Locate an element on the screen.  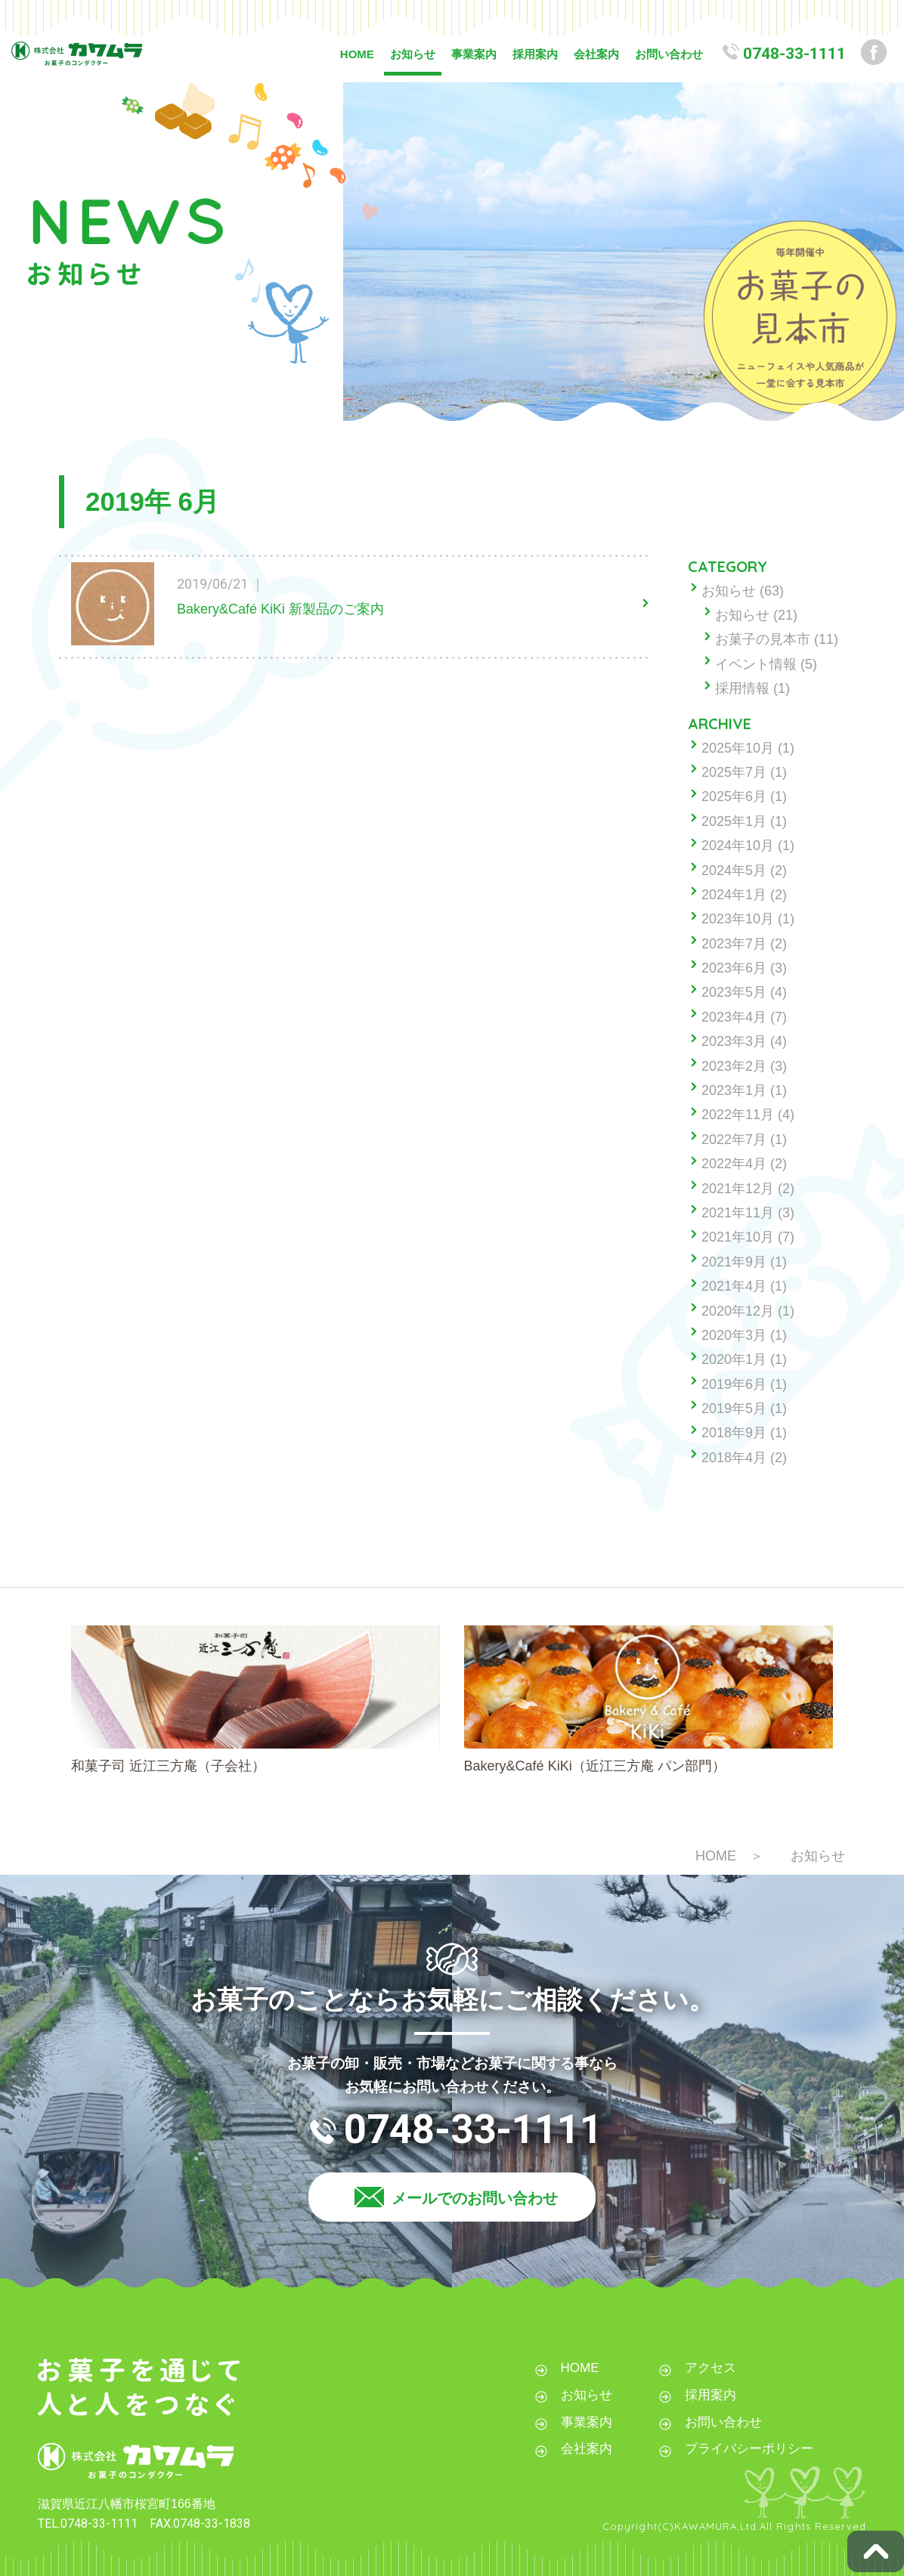
プライバシーポリシー is located at coordinates (749, 2448).